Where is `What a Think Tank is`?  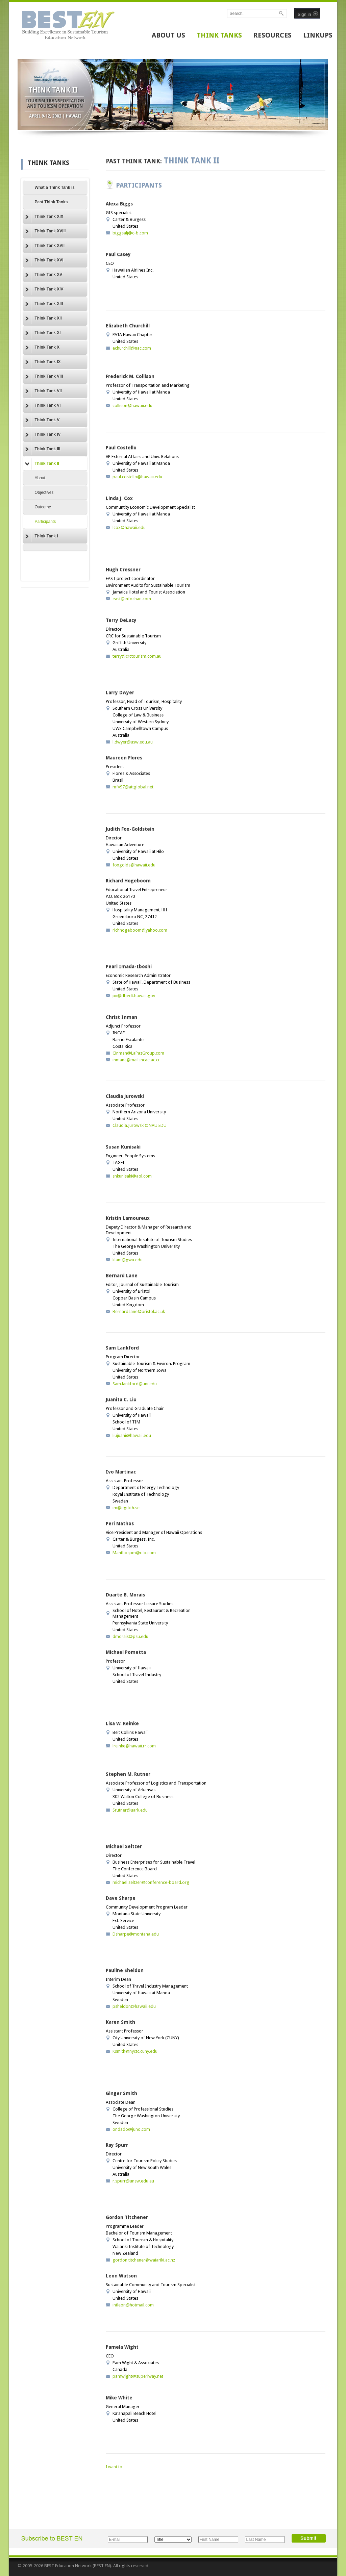
What a Think Tank is is located at coordinates (55, 187).